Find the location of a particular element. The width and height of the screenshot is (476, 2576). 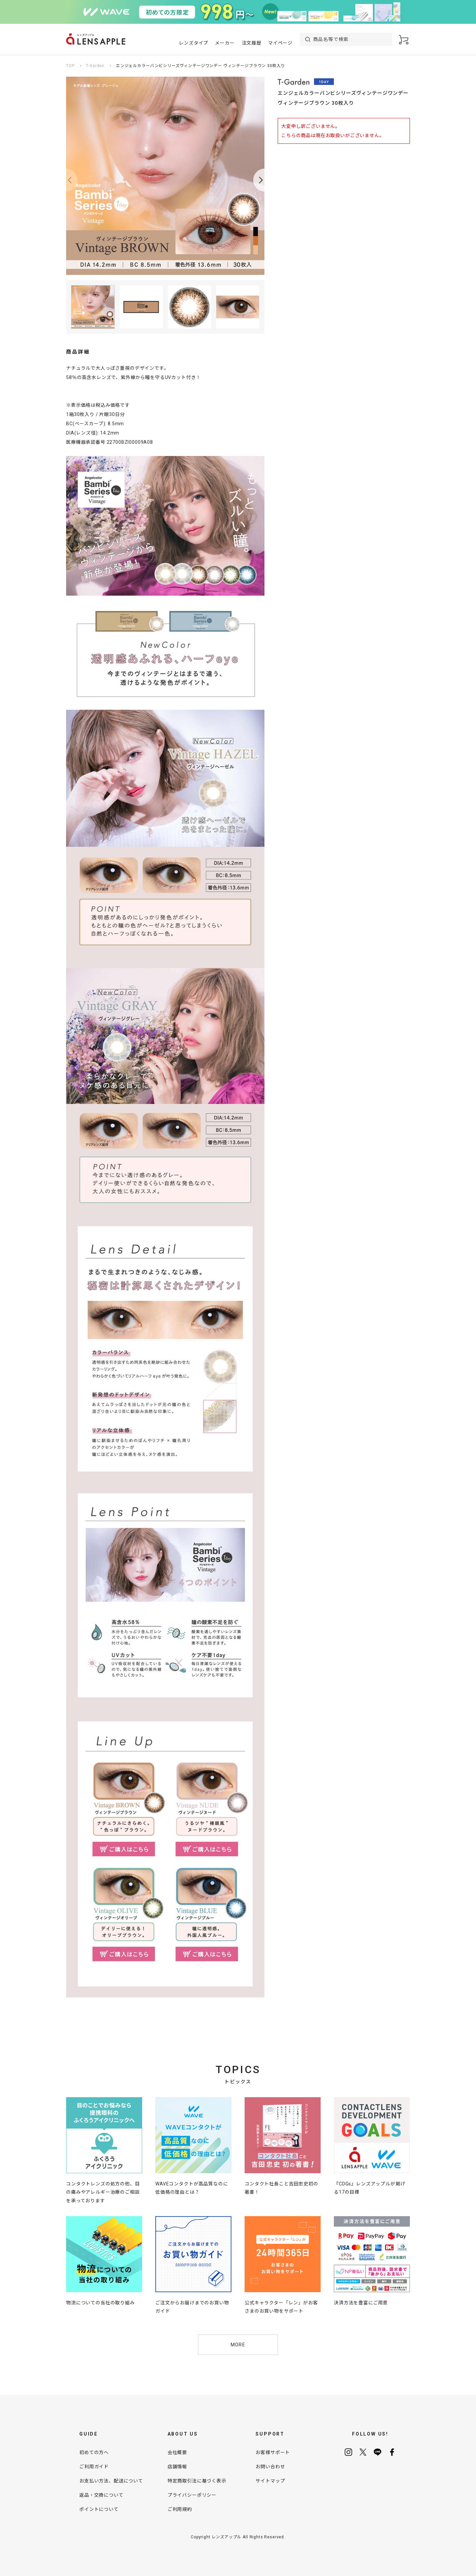

MORE is located at coordinates (238, 2344).